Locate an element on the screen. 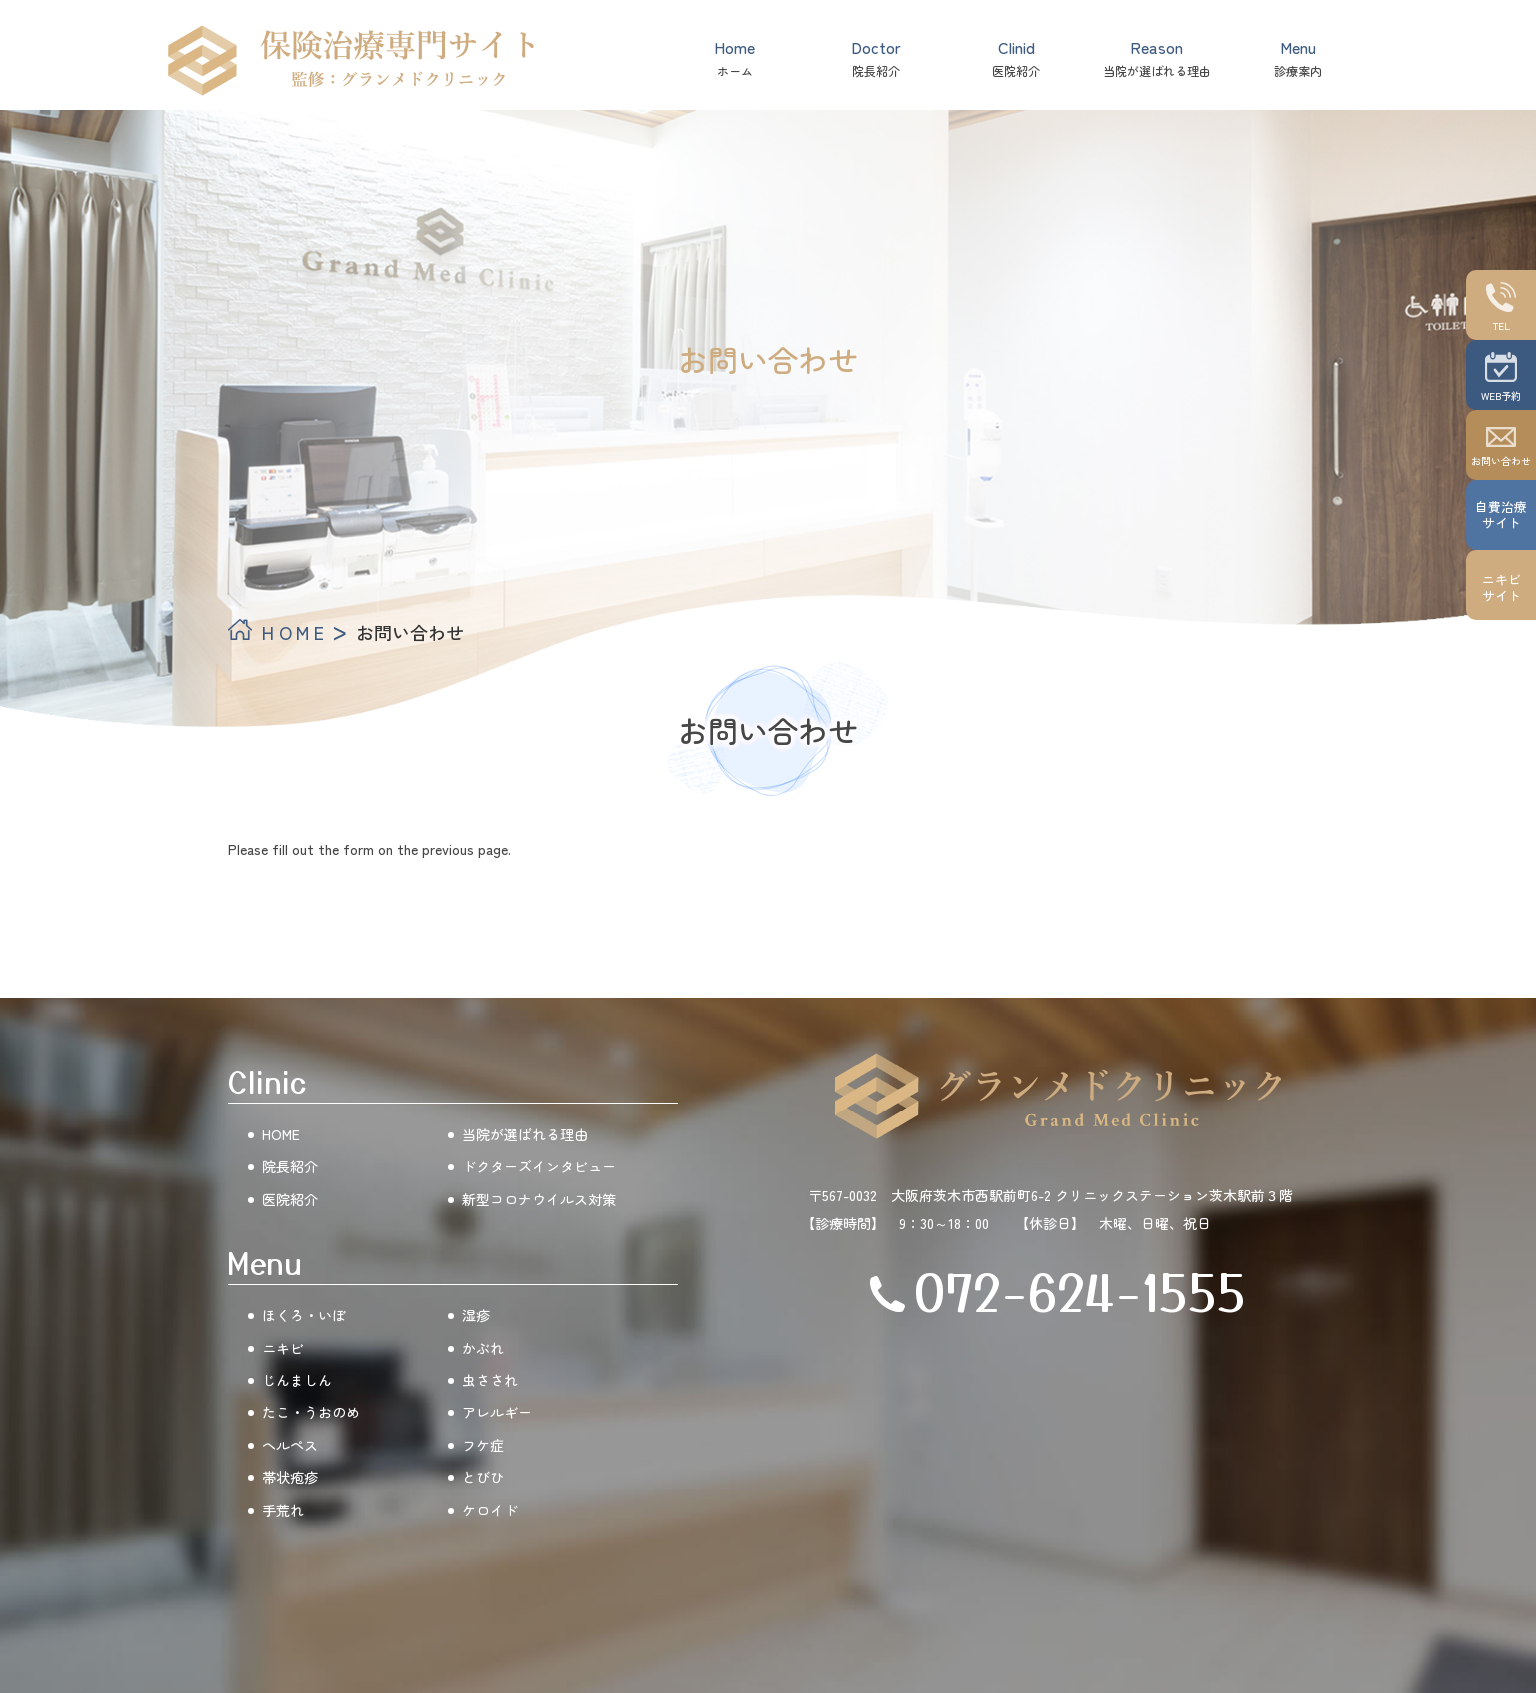  手荒れ is located at coordinates (283, 1510).